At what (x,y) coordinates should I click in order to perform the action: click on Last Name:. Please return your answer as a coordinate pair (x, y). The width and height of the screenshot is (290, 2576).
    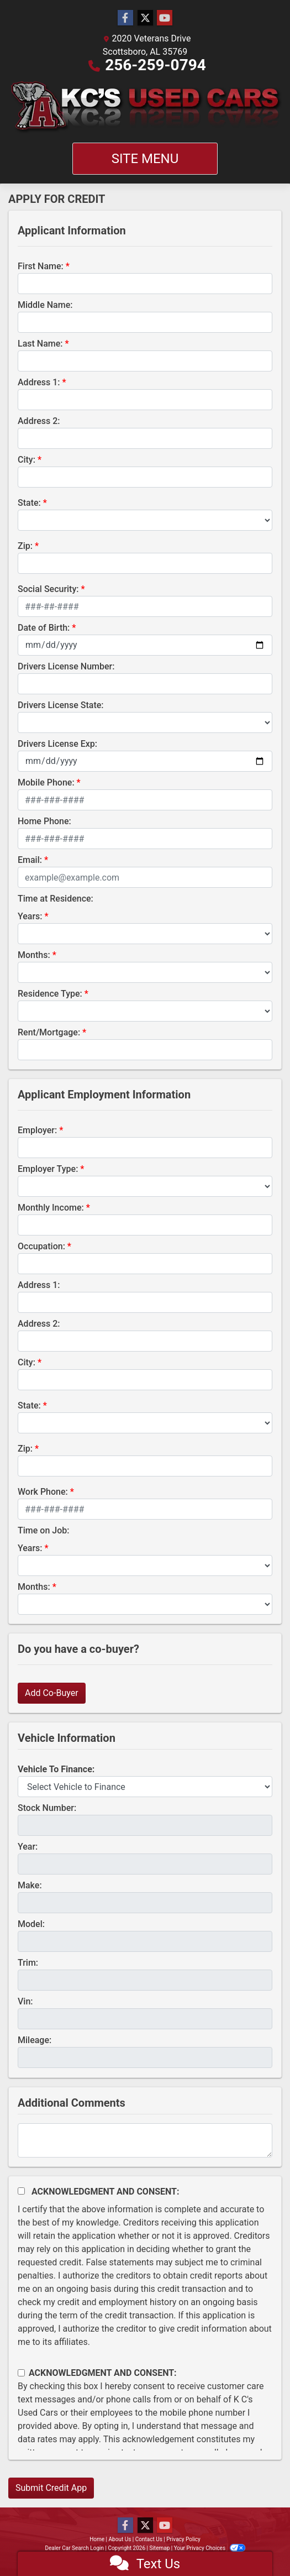
    Looking at the image, I should click on (40, 343).